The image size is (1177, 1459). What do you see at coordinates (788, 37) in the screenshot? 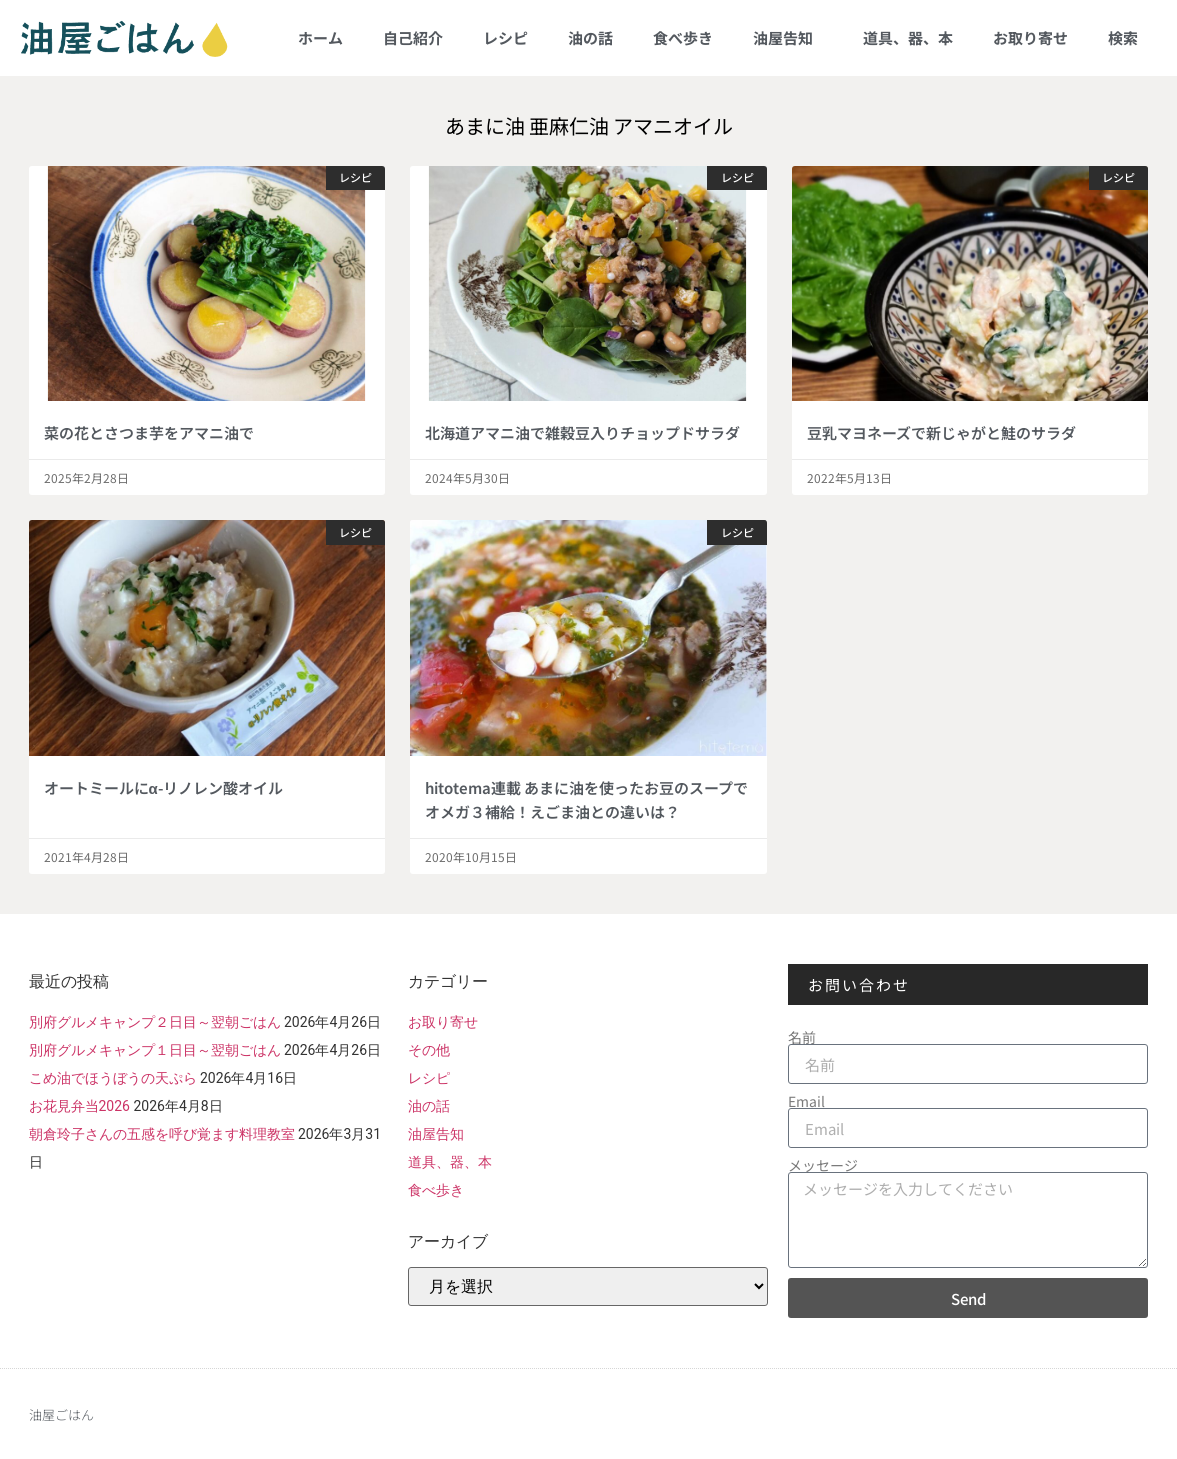
I see `油屋告知` at bounding box center [788, 37].